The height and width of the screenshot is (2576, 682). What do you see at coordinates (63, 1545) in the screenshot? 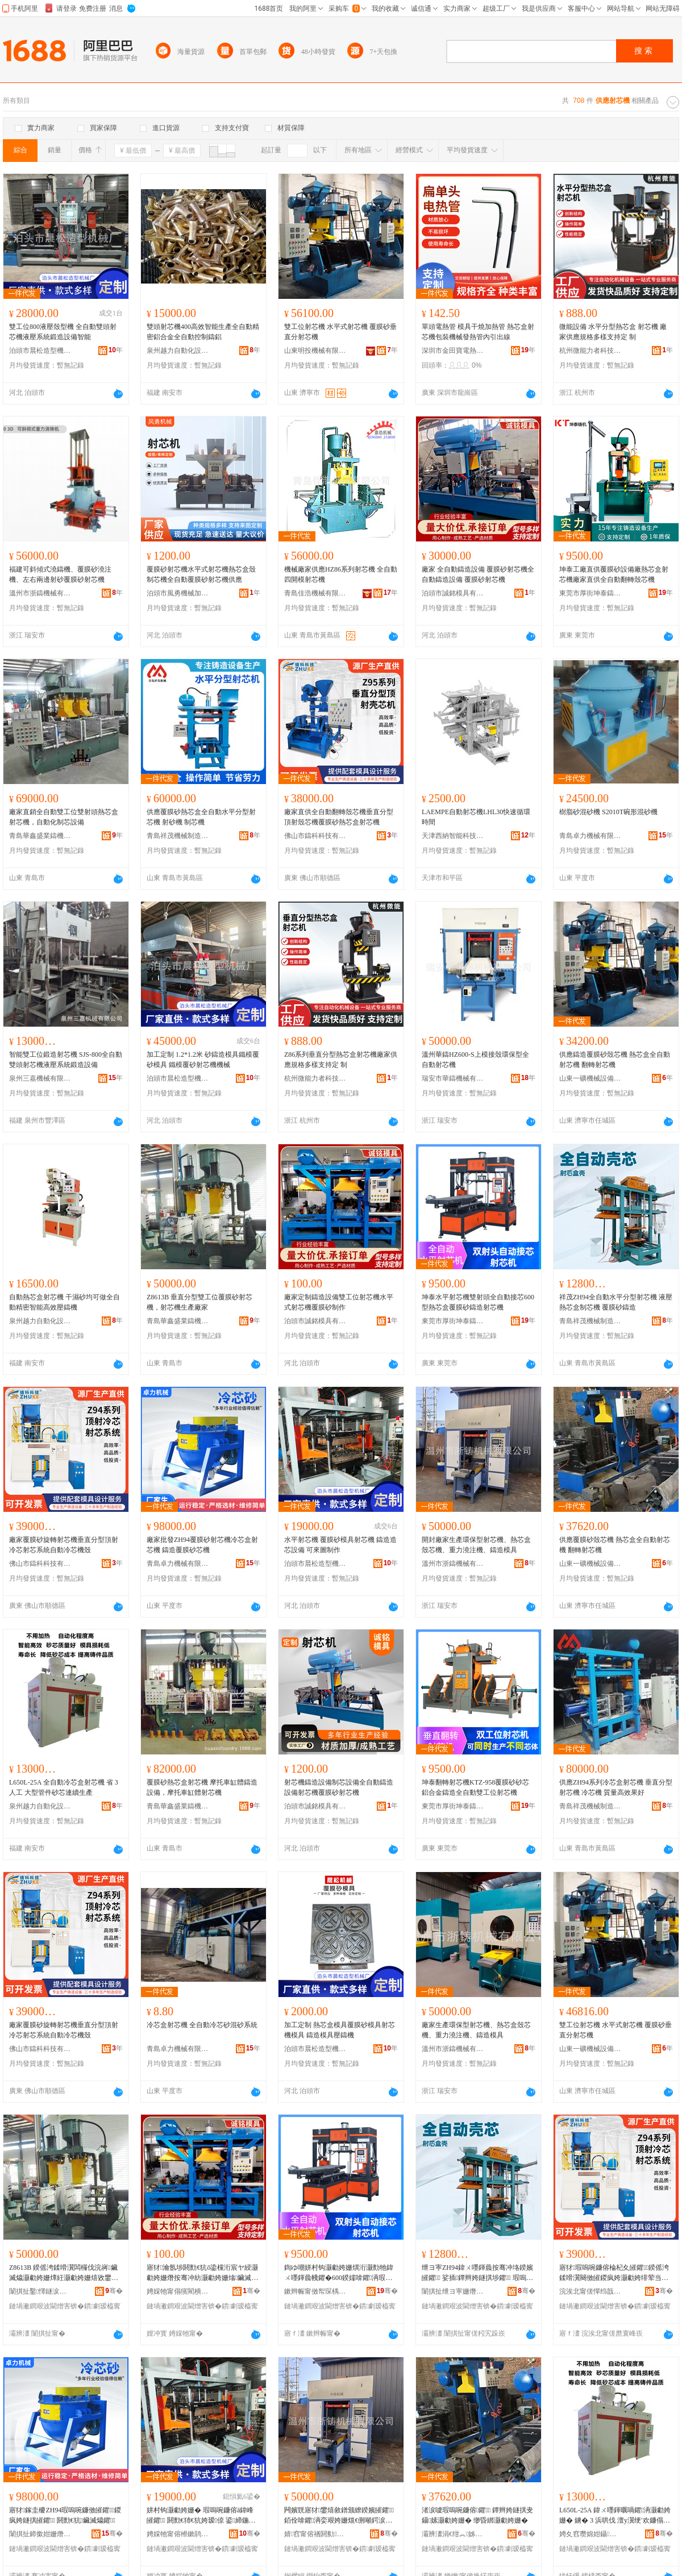
I see `廠家覆膜砂旋轉射芯機垂直分型頂射冷芯射芯系統自動冷芯機殼` at bounding box center [63, 1545].